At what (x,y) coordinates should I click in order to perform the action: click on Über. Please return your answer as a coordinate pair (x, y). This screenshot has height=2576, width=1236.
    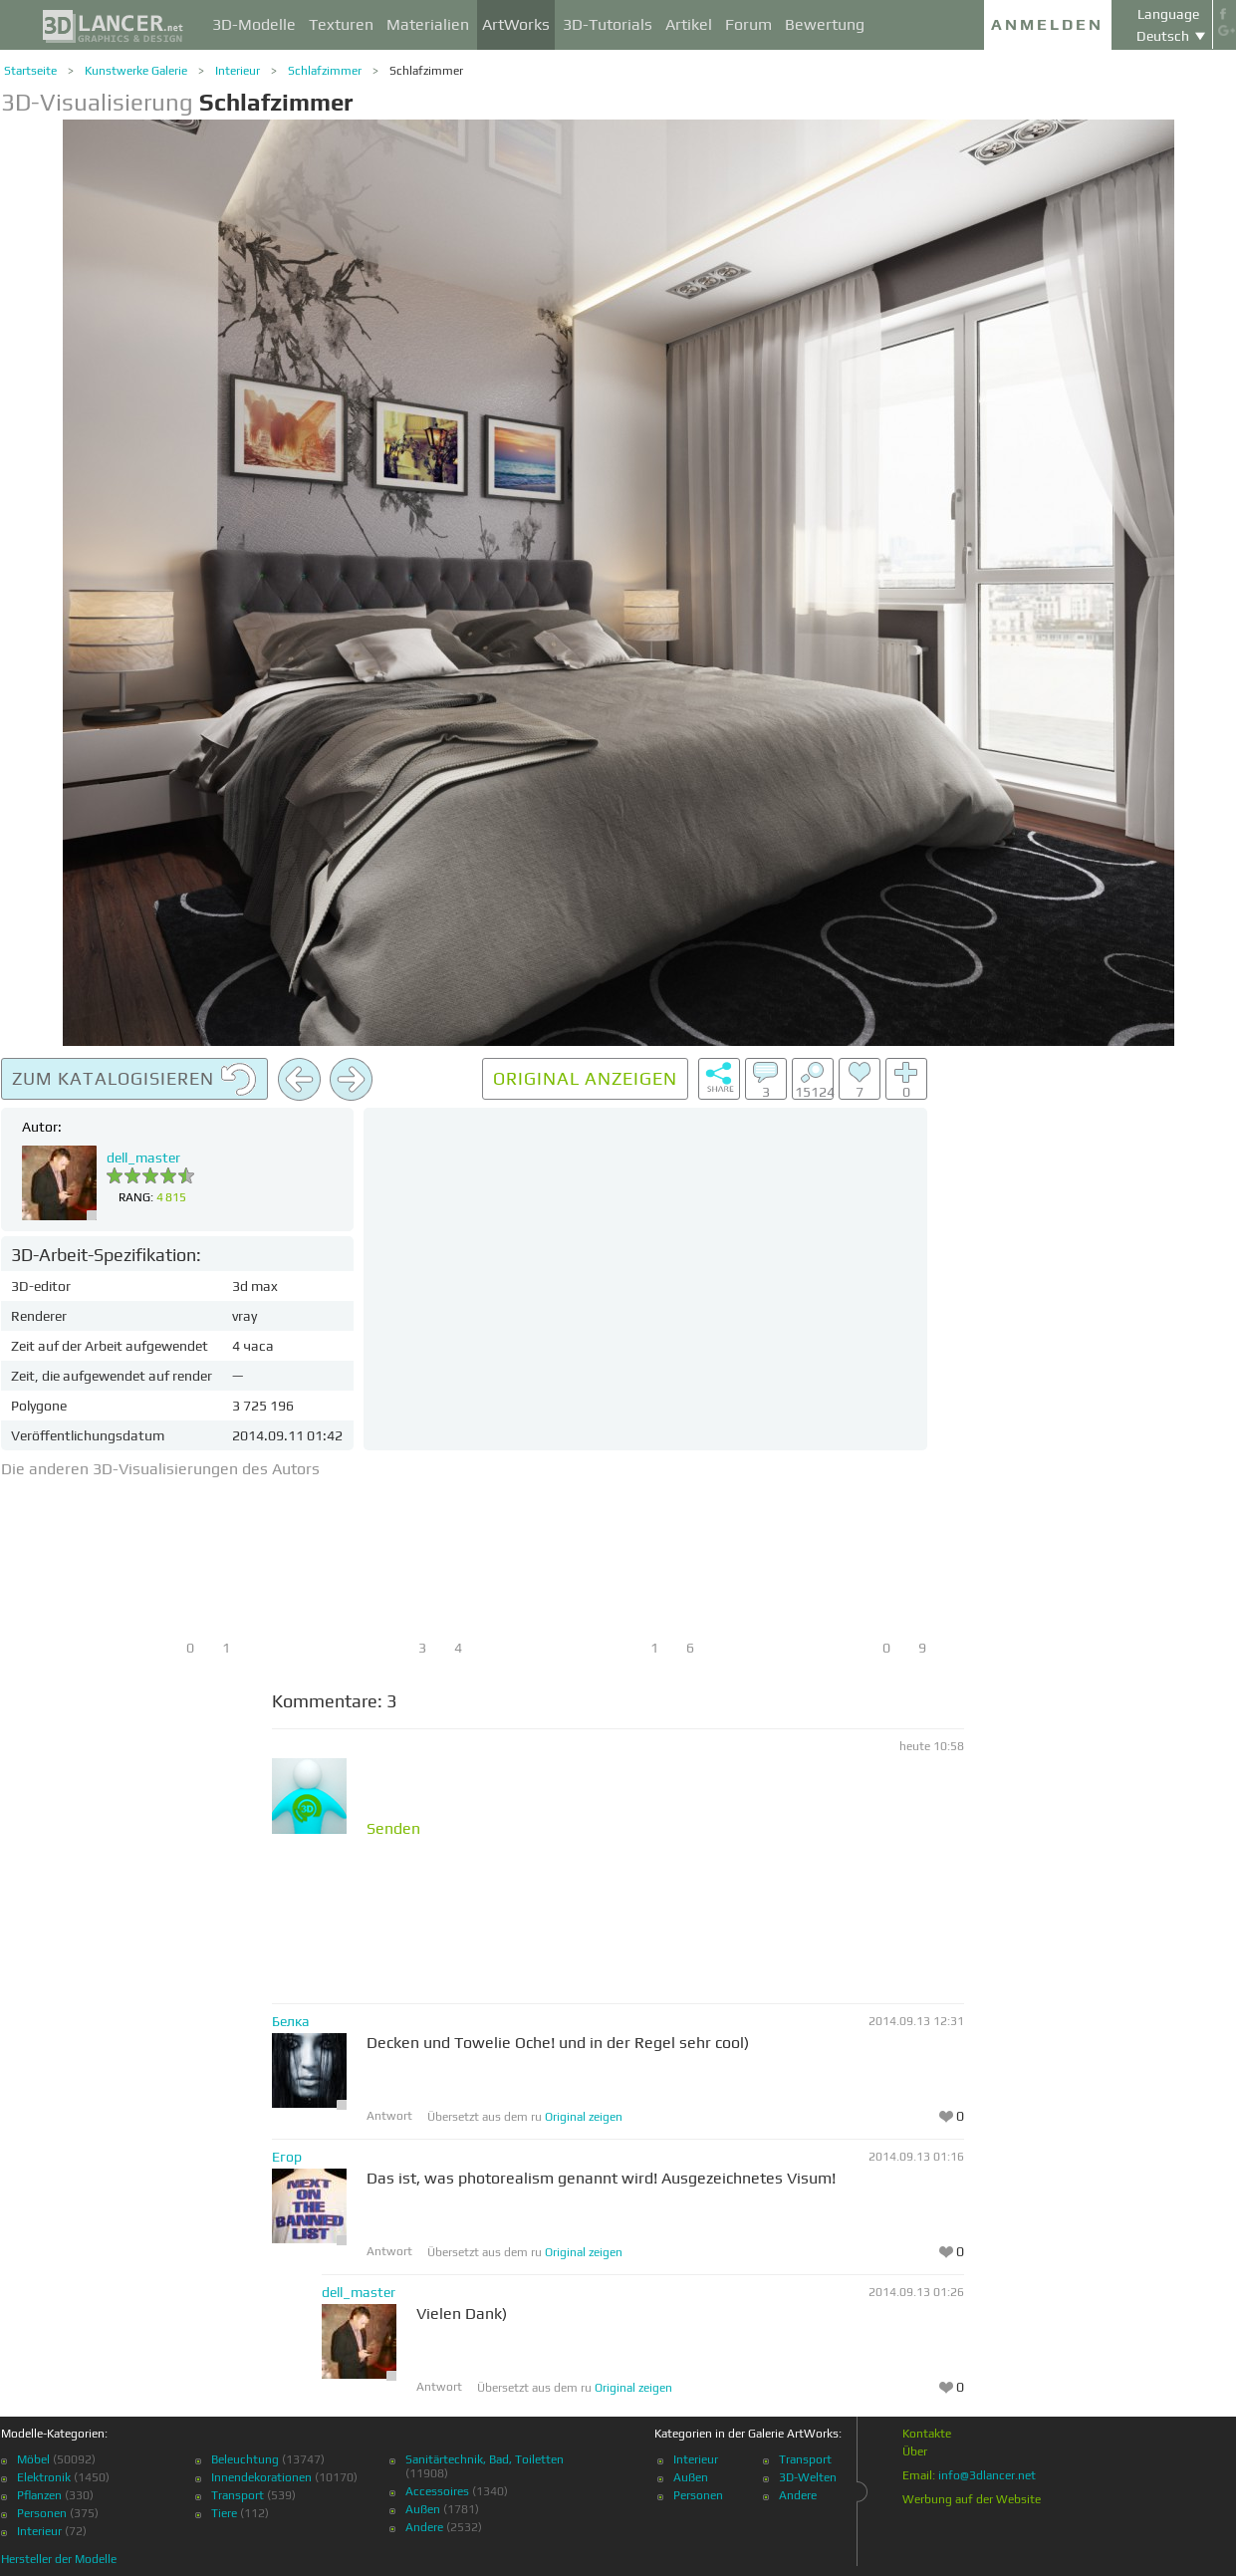
    Looking at the image, I should click on (914, 2451).